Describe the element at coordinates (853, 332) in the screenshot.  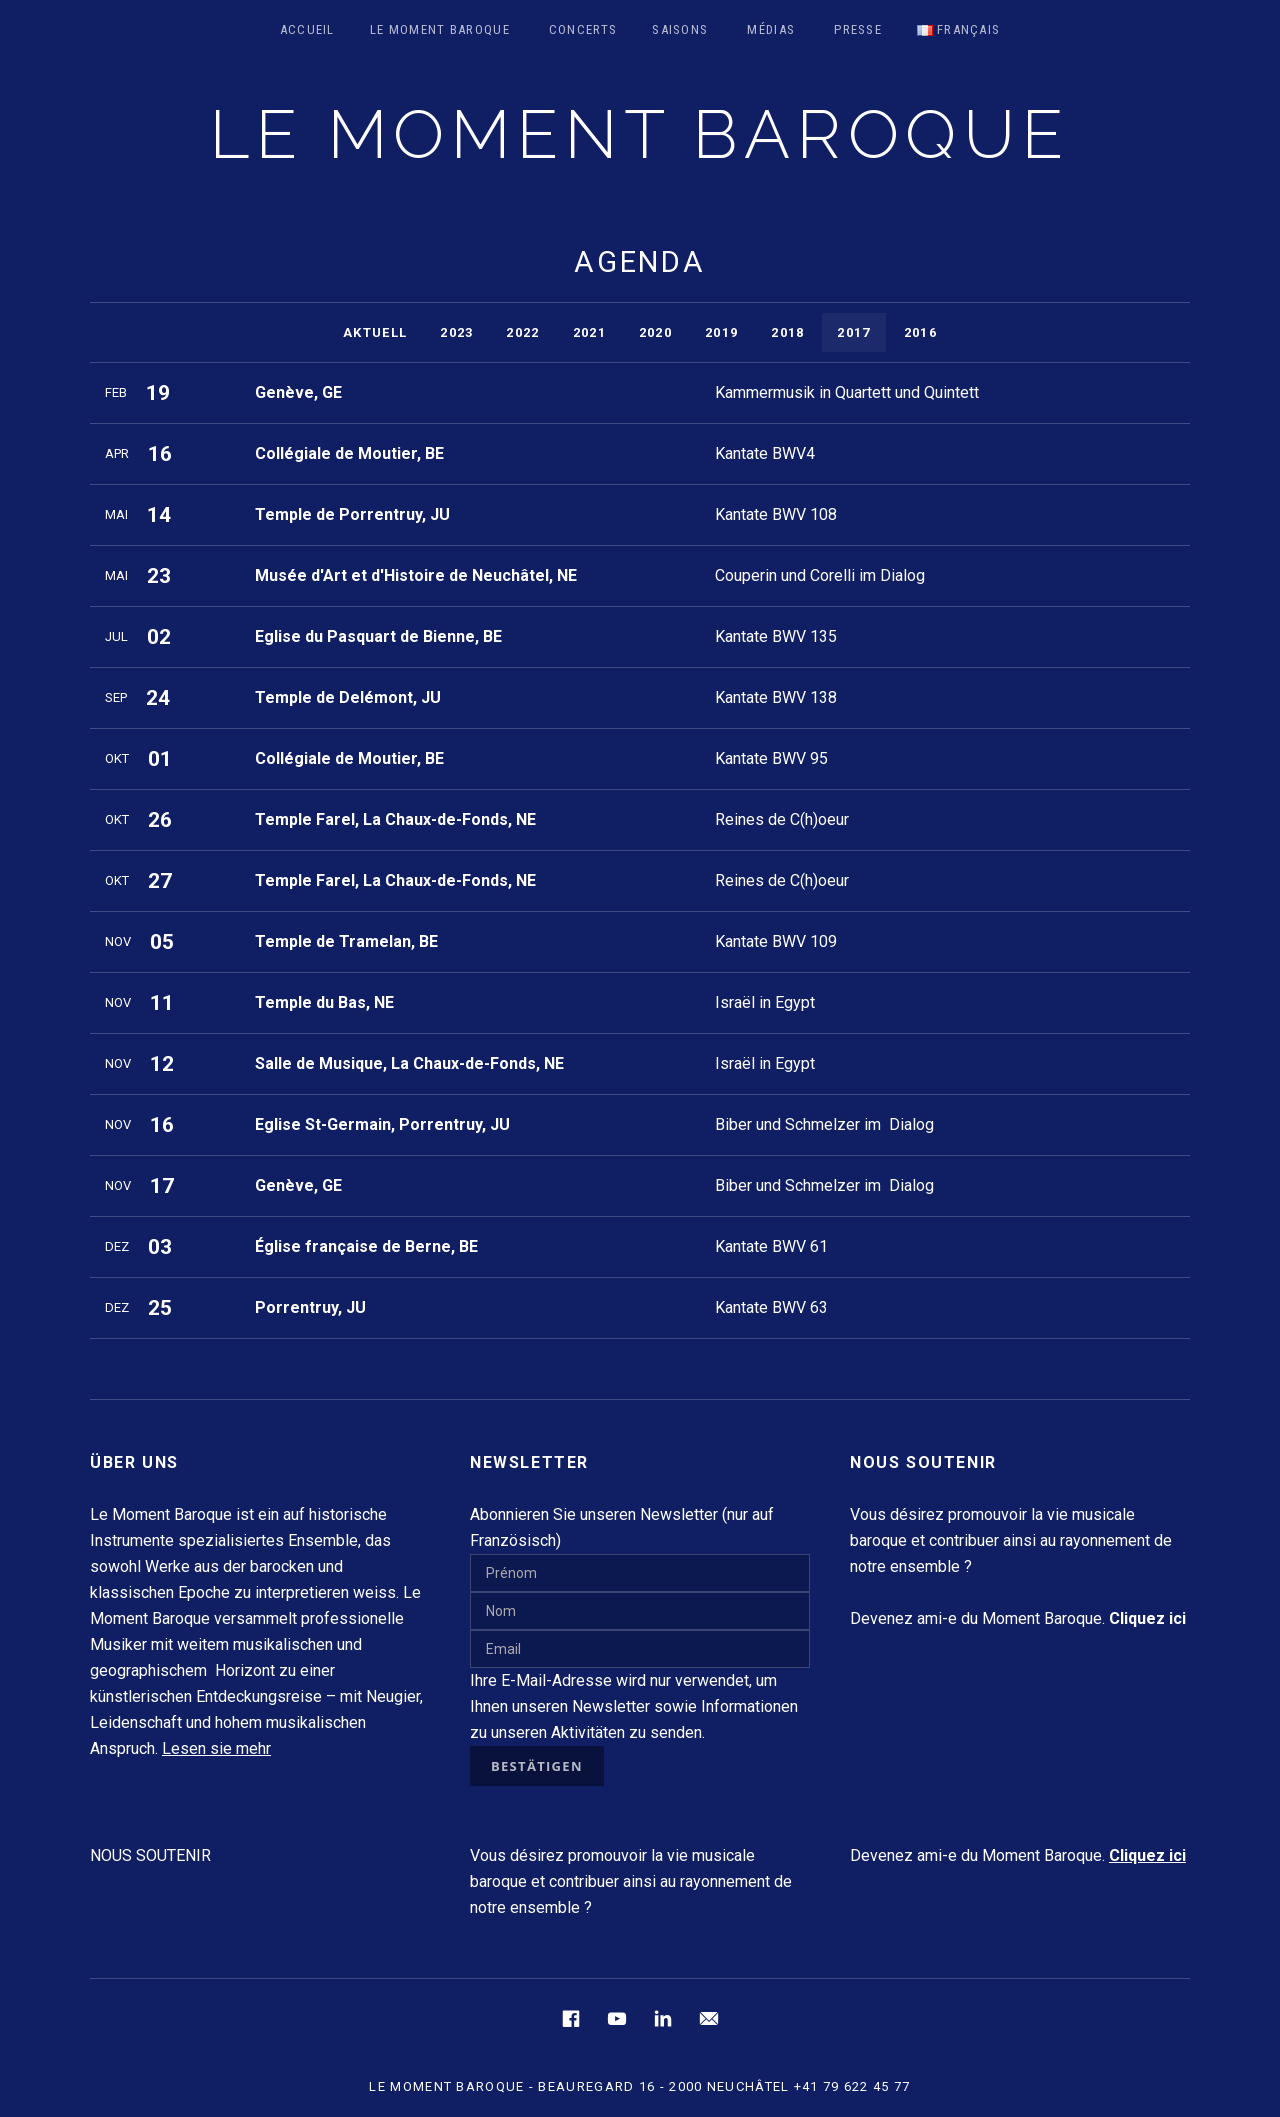
I see `2017` at that location.